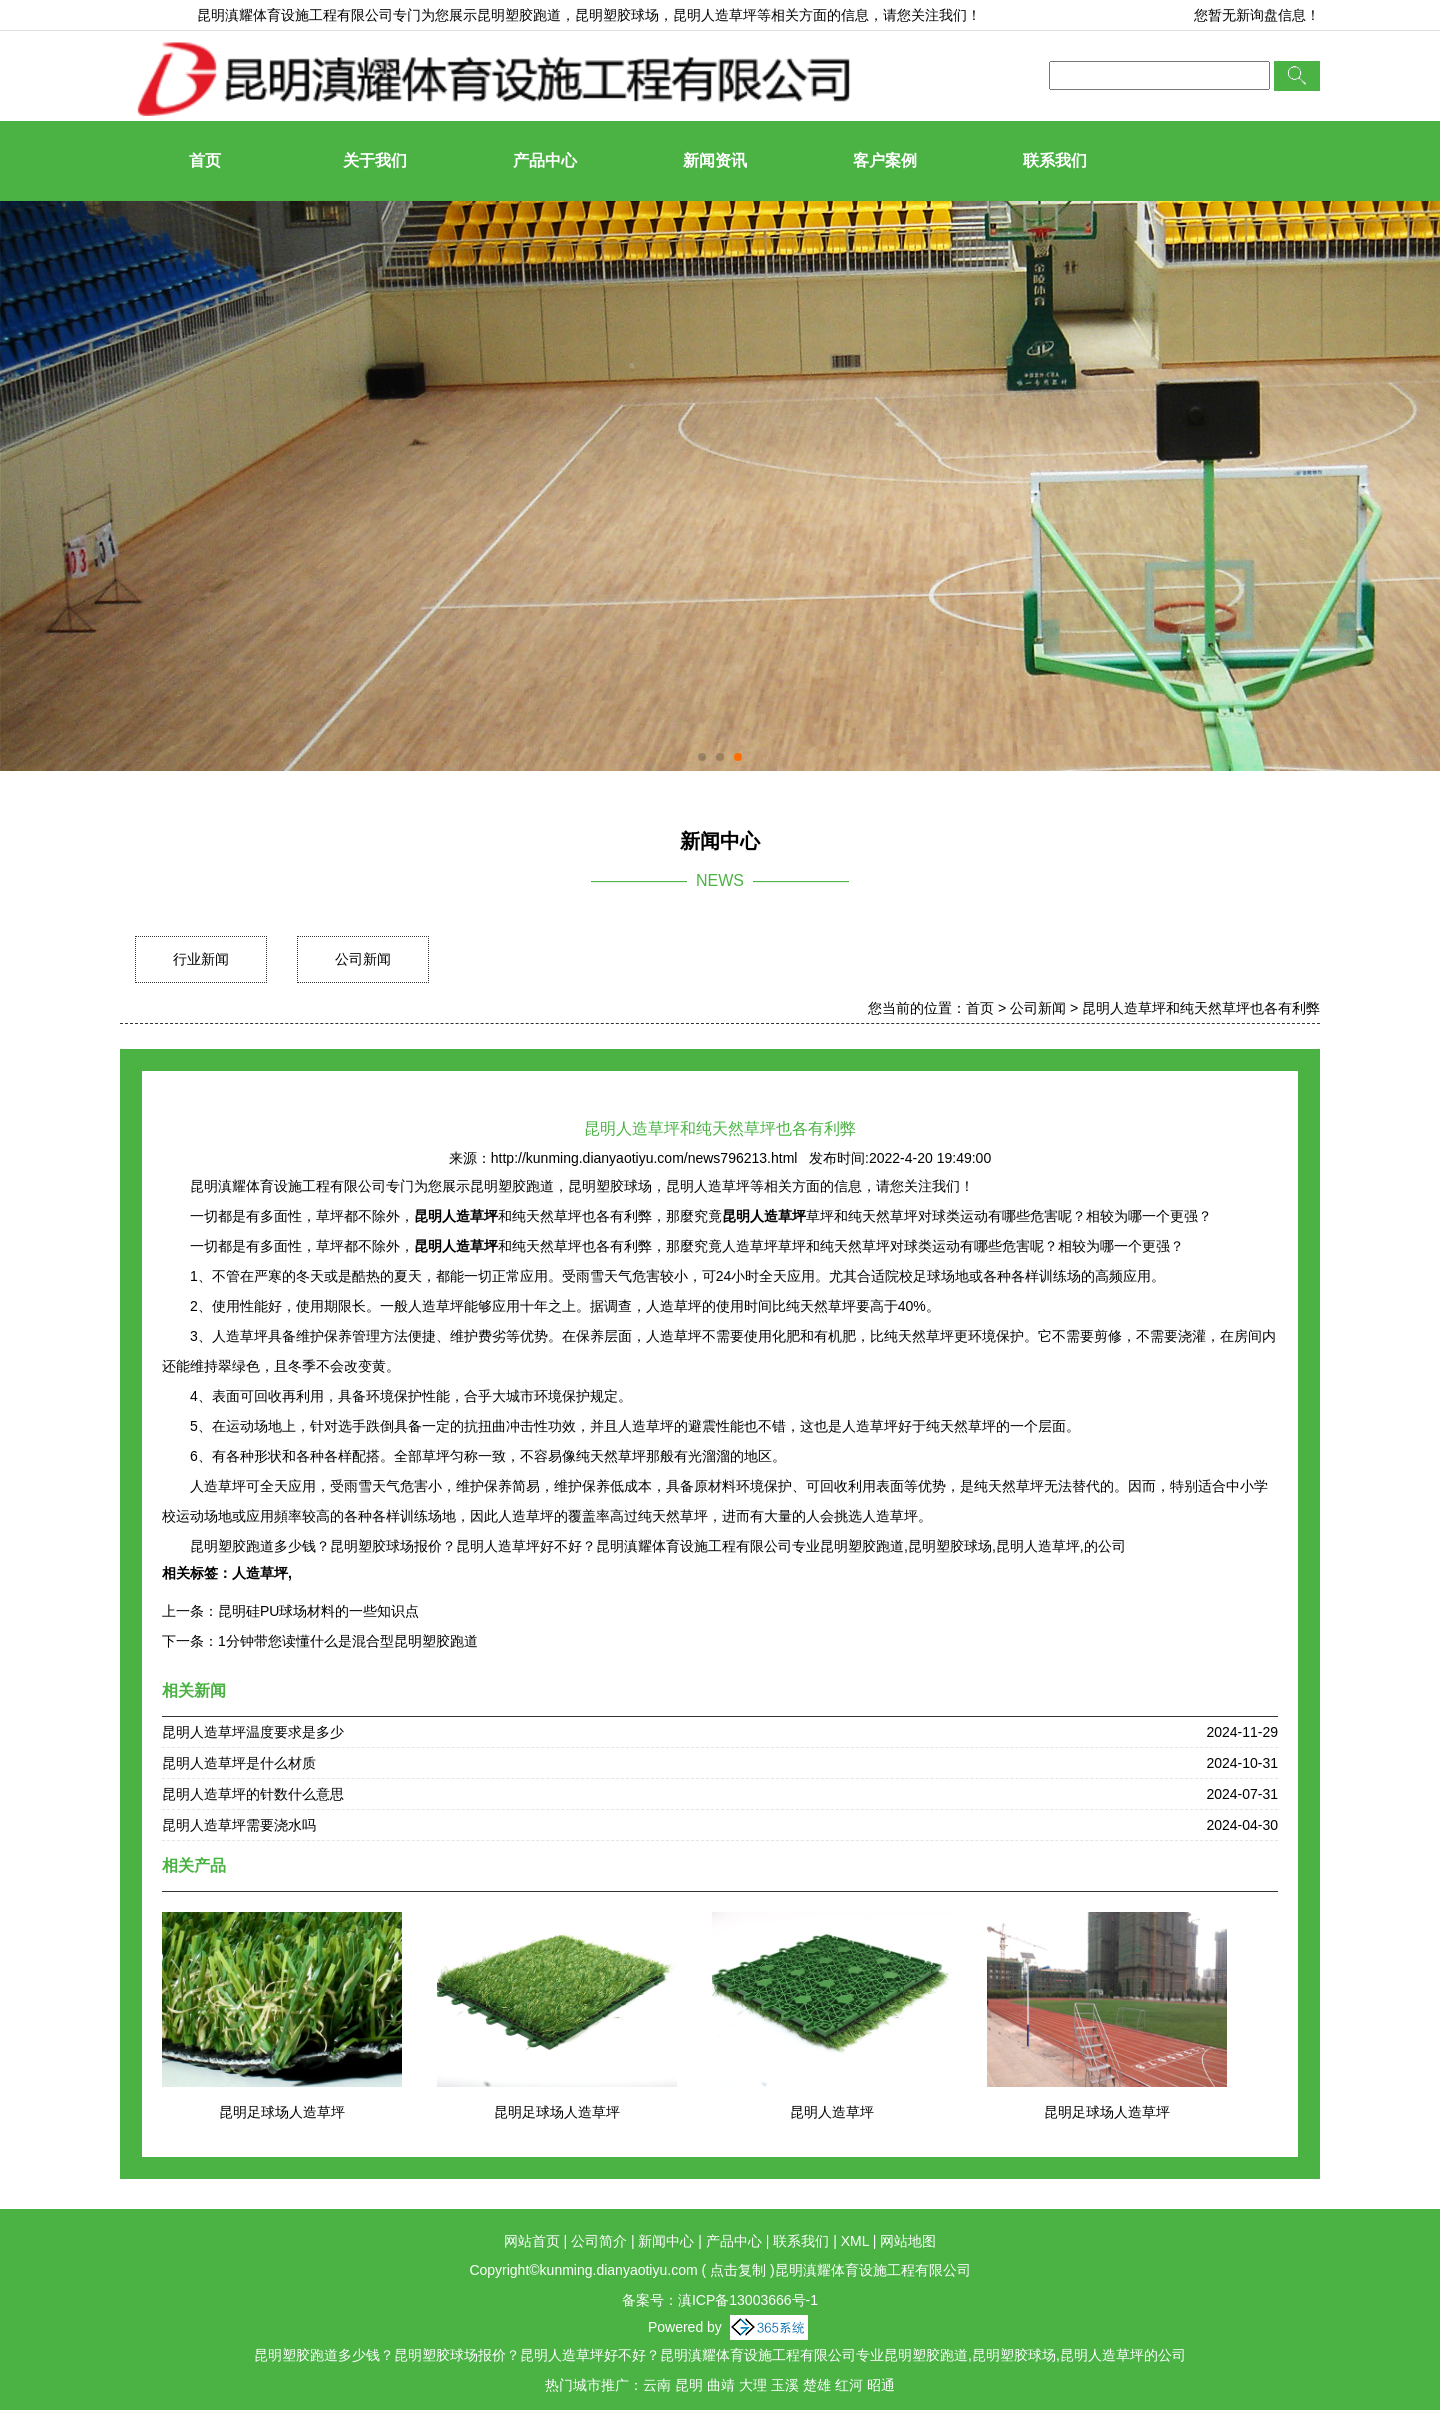 The image size is (1440, 2410). Describe the element at coordinates (239, 1763) in the screenshot. I see `昆明人造草坪是什么材质` at that location.